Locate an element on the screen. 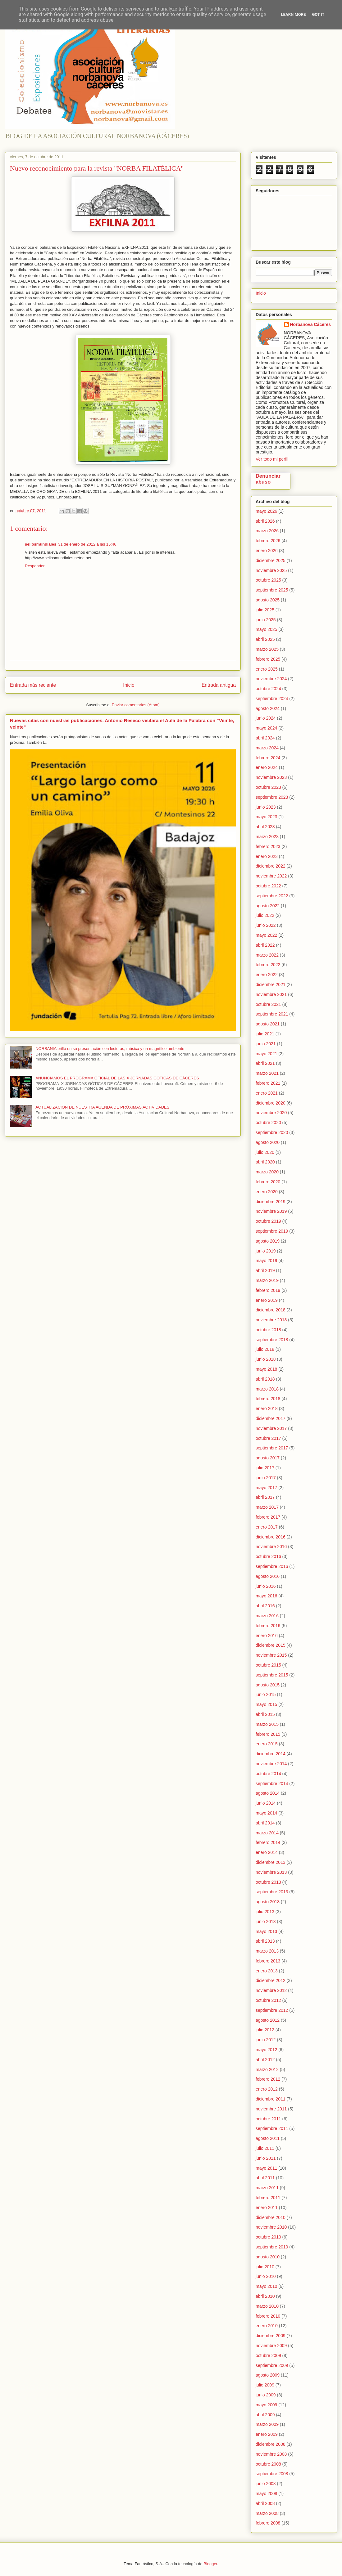 The image size is (342, 2576). marzo 2008 is located at coordinates (267, 2513).